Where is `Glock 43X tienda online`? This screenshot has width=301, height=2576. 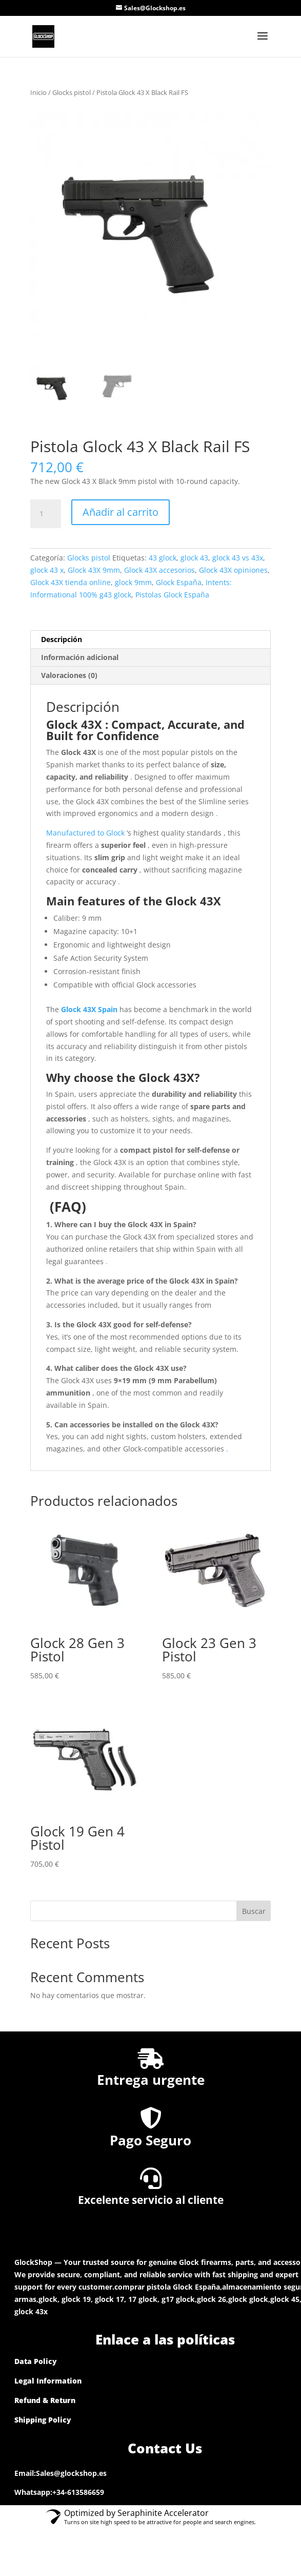 Glock 43X tienda online is located at coordinates (70, 582).